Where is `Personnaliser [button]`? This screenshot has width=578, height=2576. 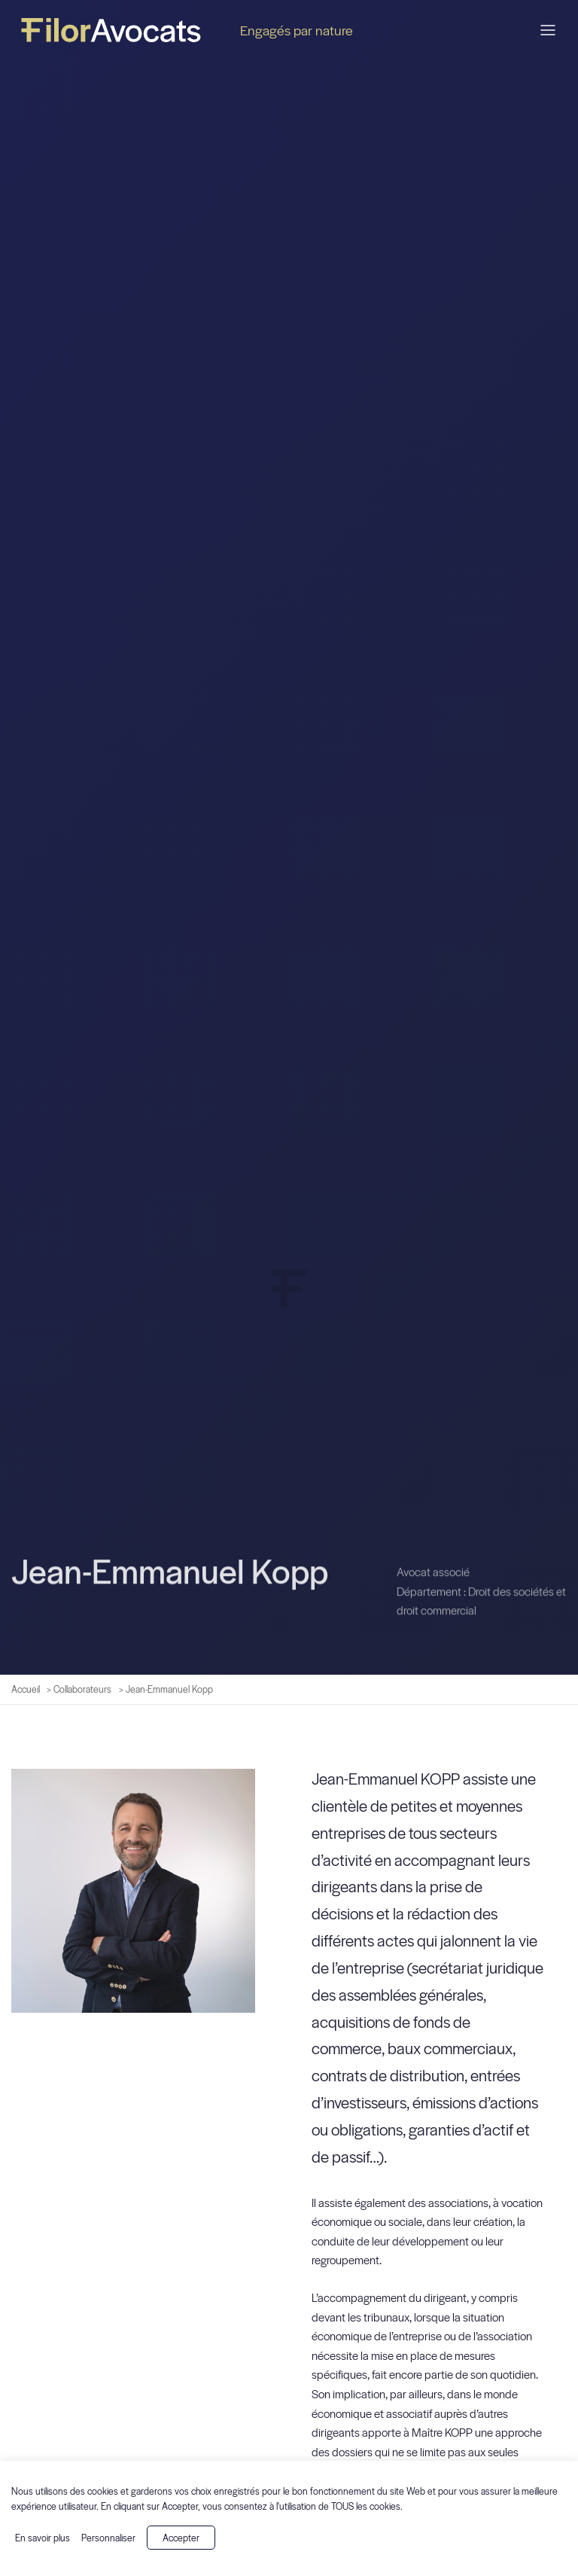
Personnaliser [button] is located at coordinates (108, 2538).